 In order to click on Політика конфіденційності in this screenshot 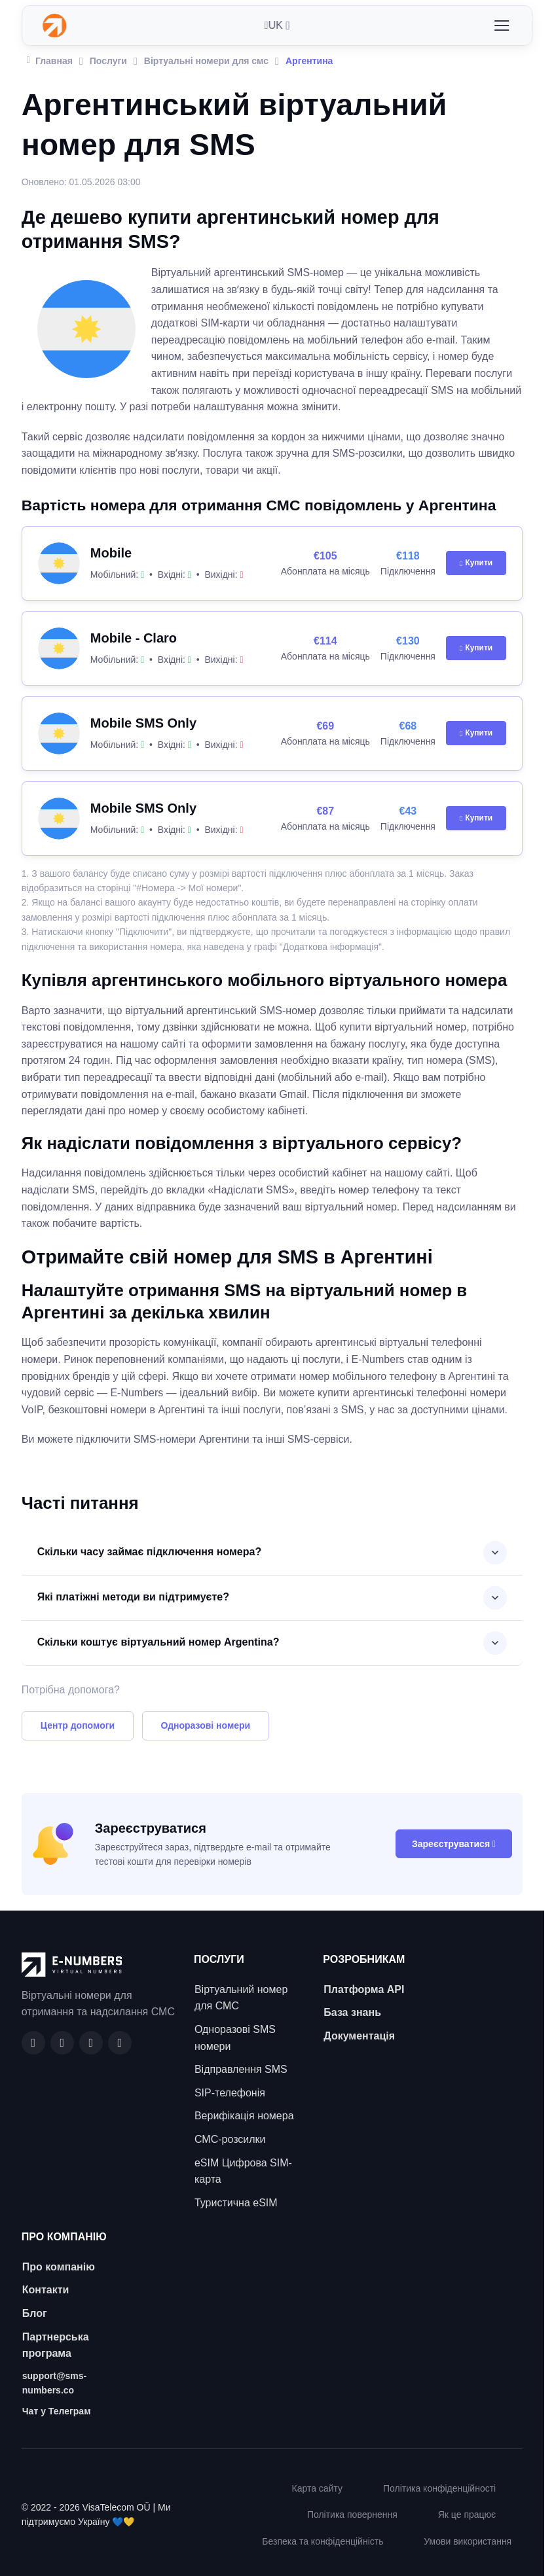, I will do `click(439, 2488)`.